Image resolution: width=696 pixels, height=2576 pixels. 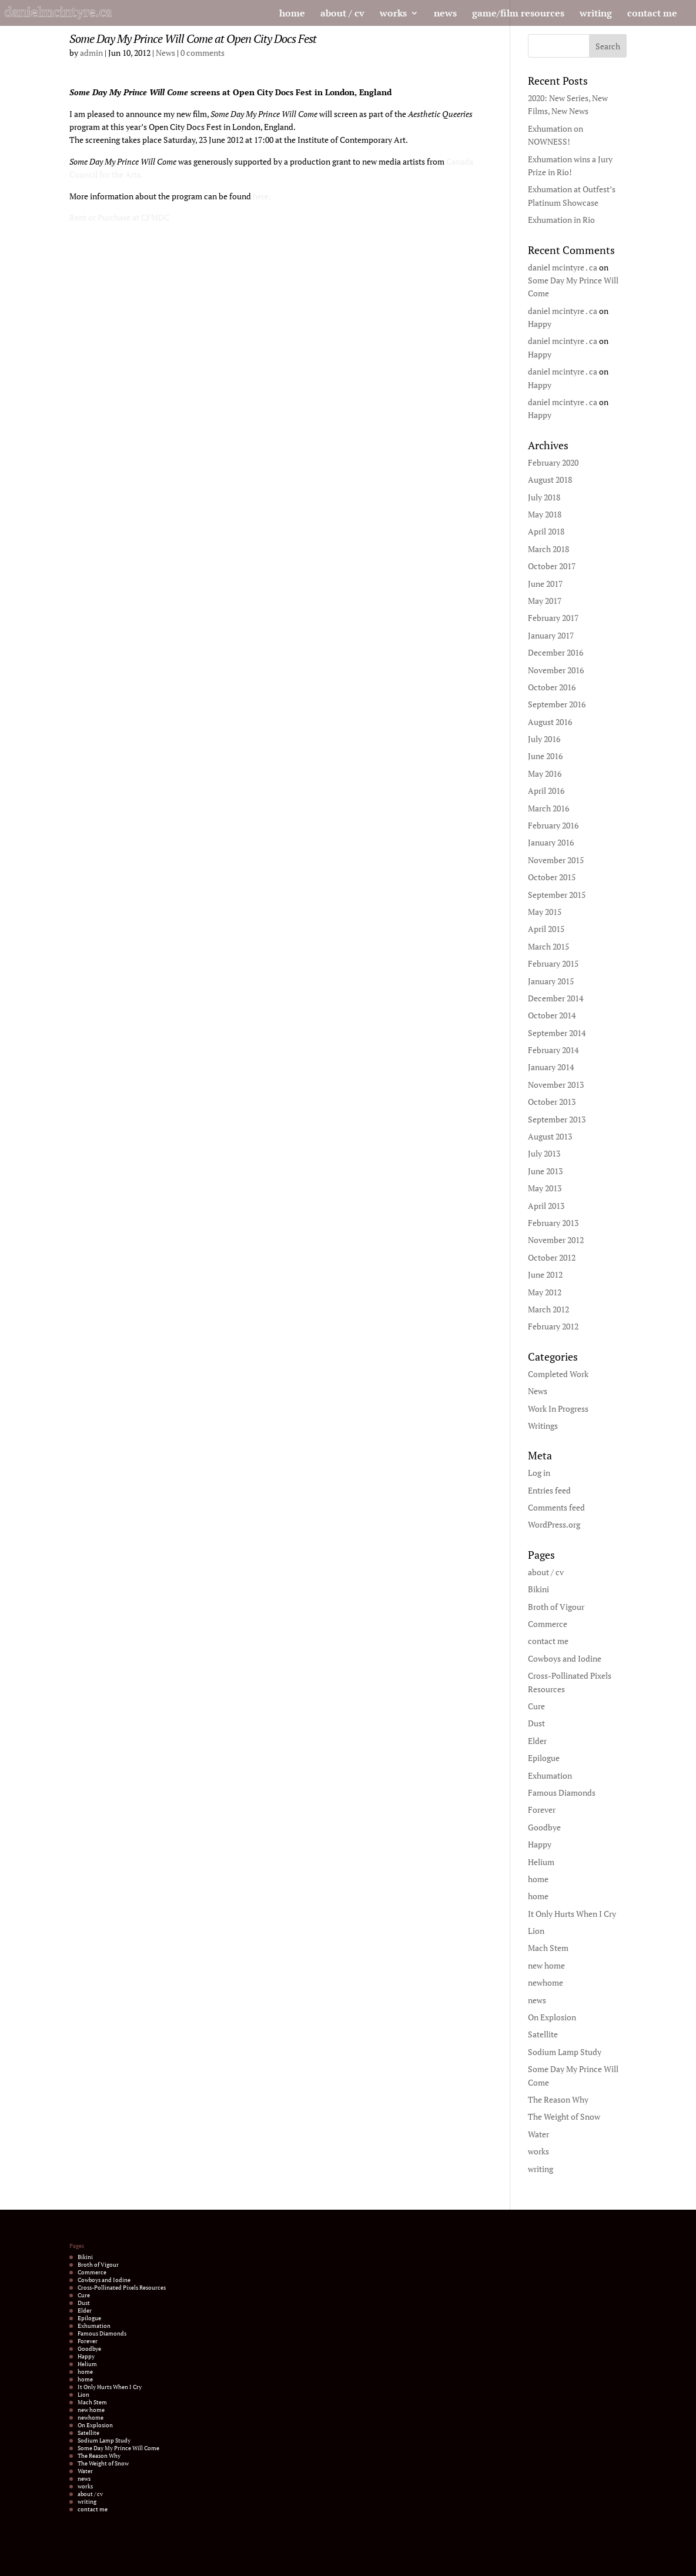 What do you see at coordinates (546, 1205) in the screenshot?
I see `April 2013` at bounding box center [546, 1205].